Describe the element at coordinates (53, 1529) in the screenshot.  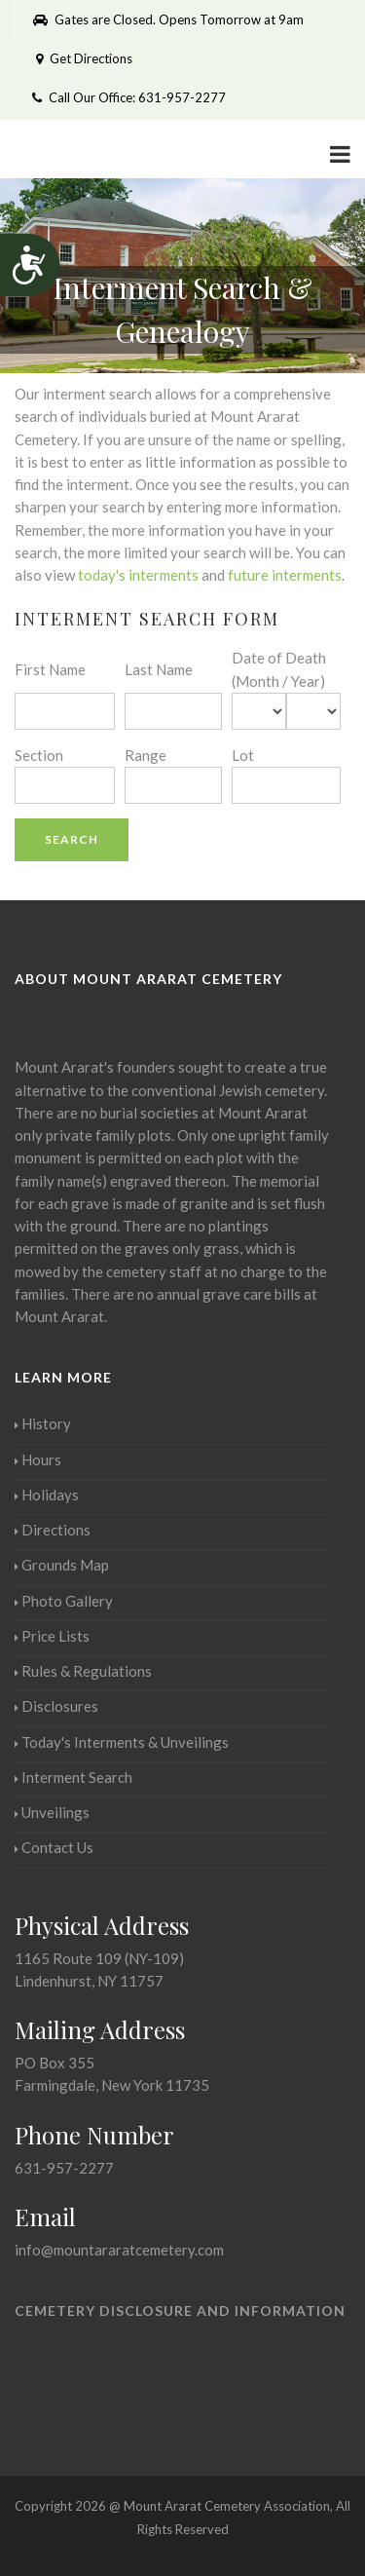
I see `Directions` at that location.